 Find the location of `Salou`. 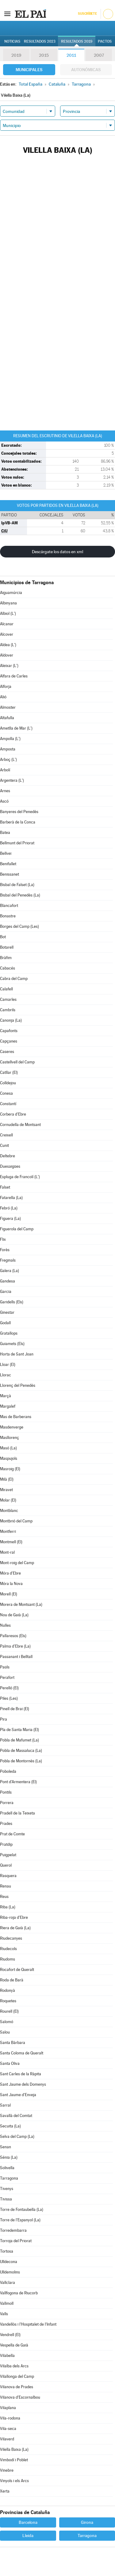

Salou is located at coordinates (5, 2032).